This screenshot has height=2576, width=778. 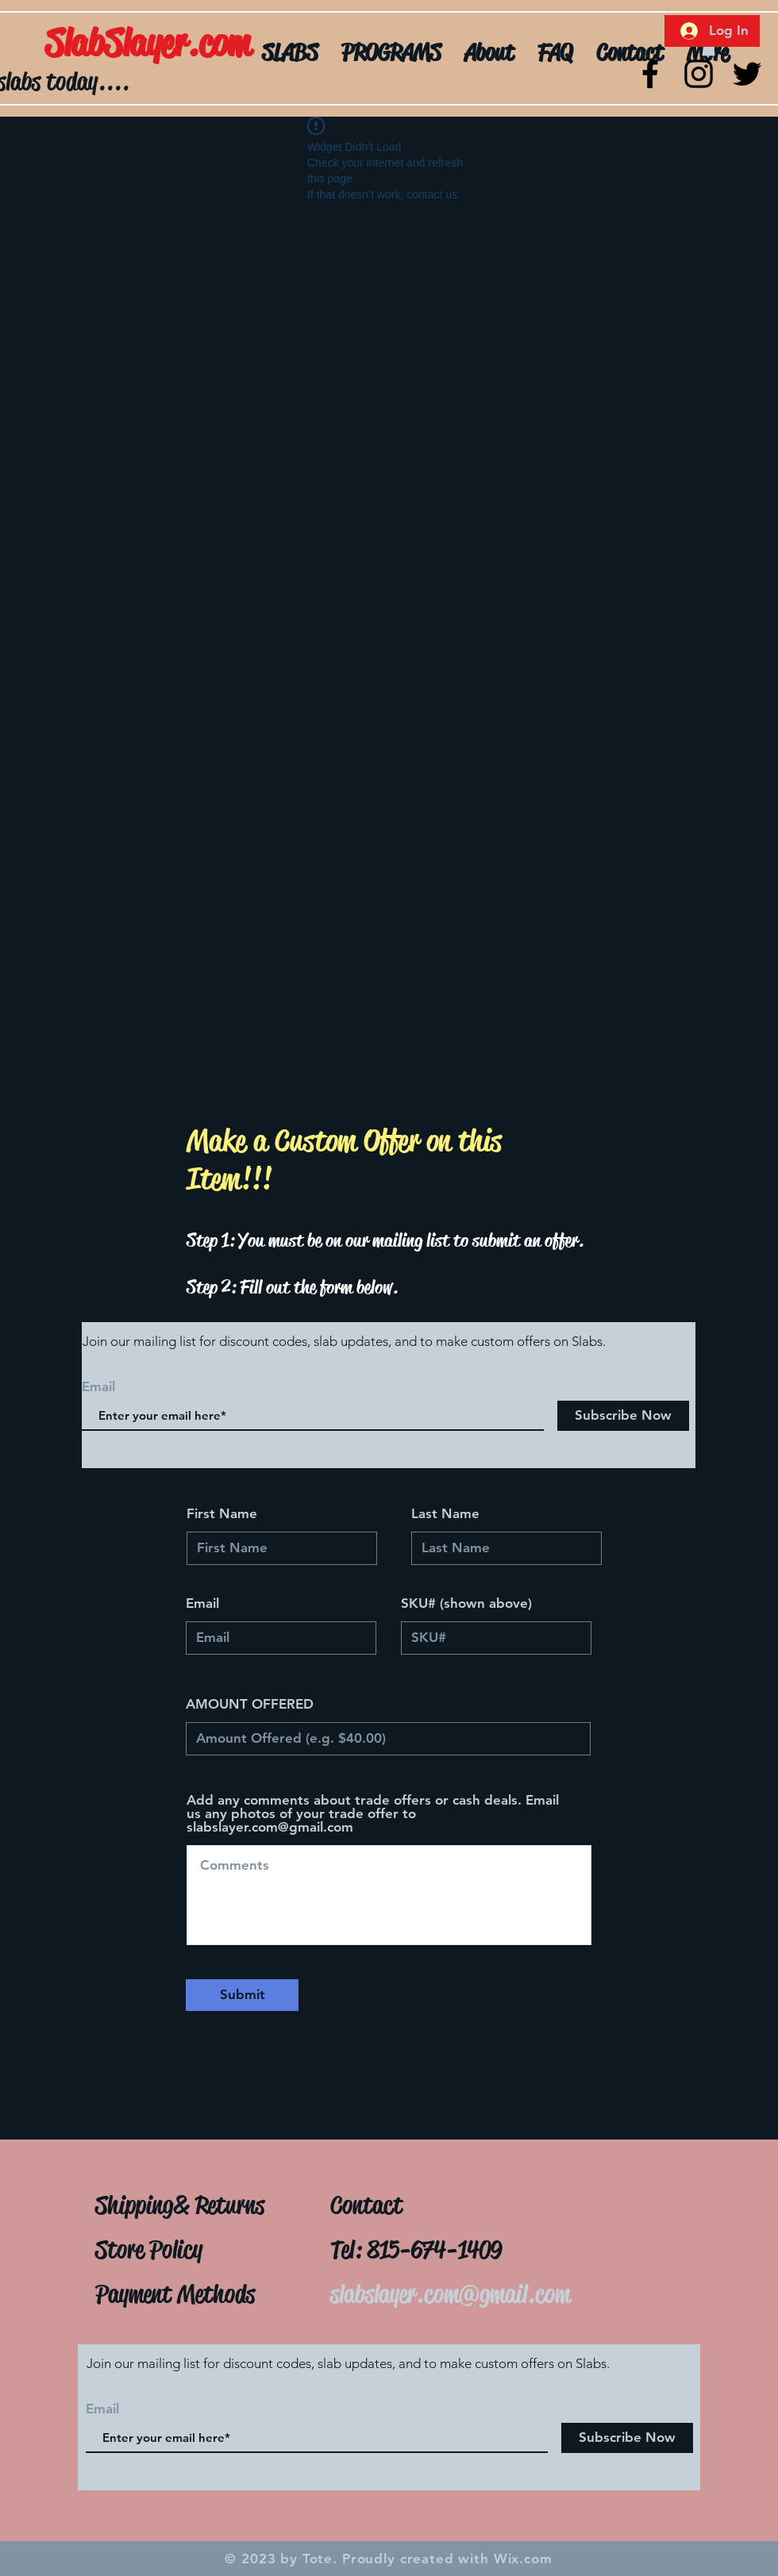 I want to click on [button], so click(x=708, y=48).